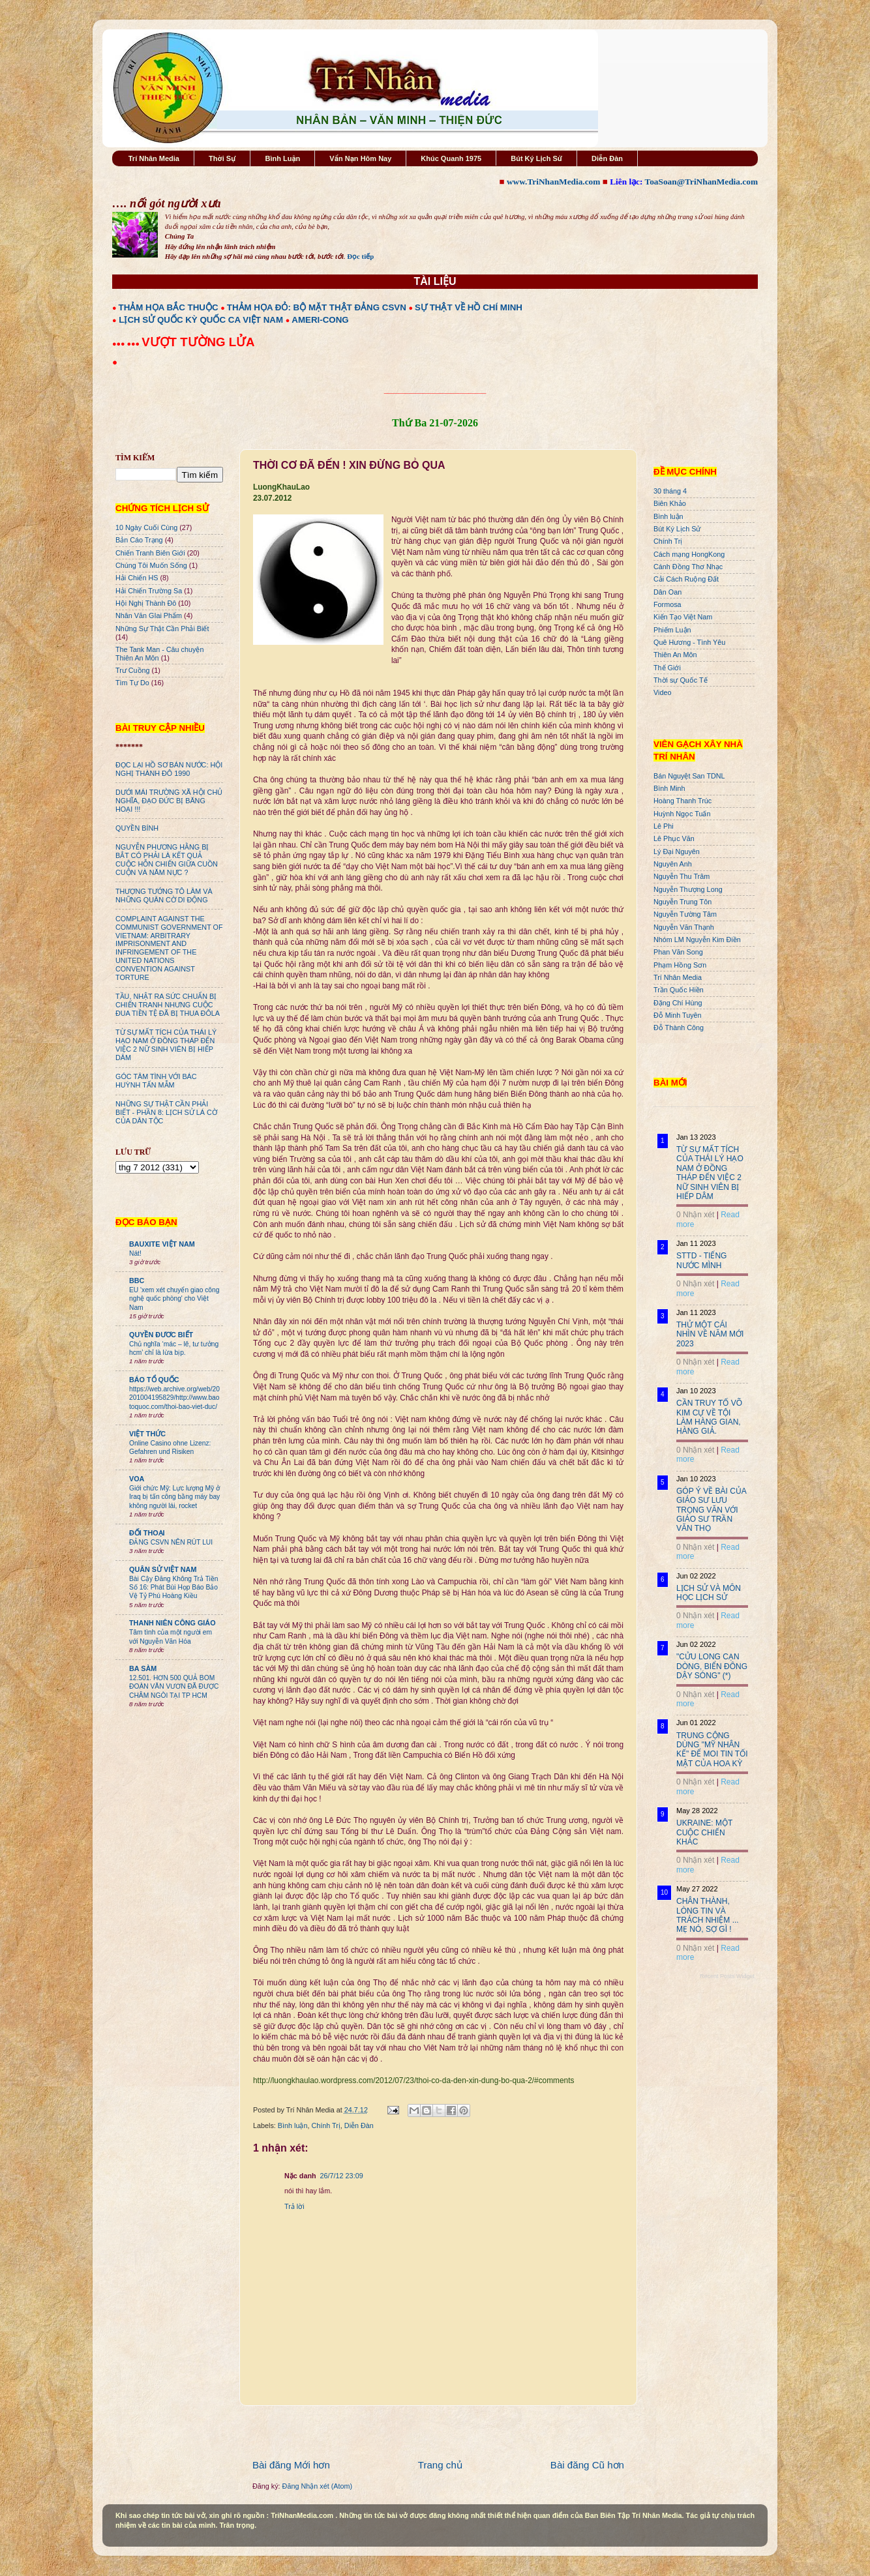  What do you see at coordinates (148, 591) in the screenshot?
I see `Hải Chiến Trường Sa` at bounding box center [148, 591].